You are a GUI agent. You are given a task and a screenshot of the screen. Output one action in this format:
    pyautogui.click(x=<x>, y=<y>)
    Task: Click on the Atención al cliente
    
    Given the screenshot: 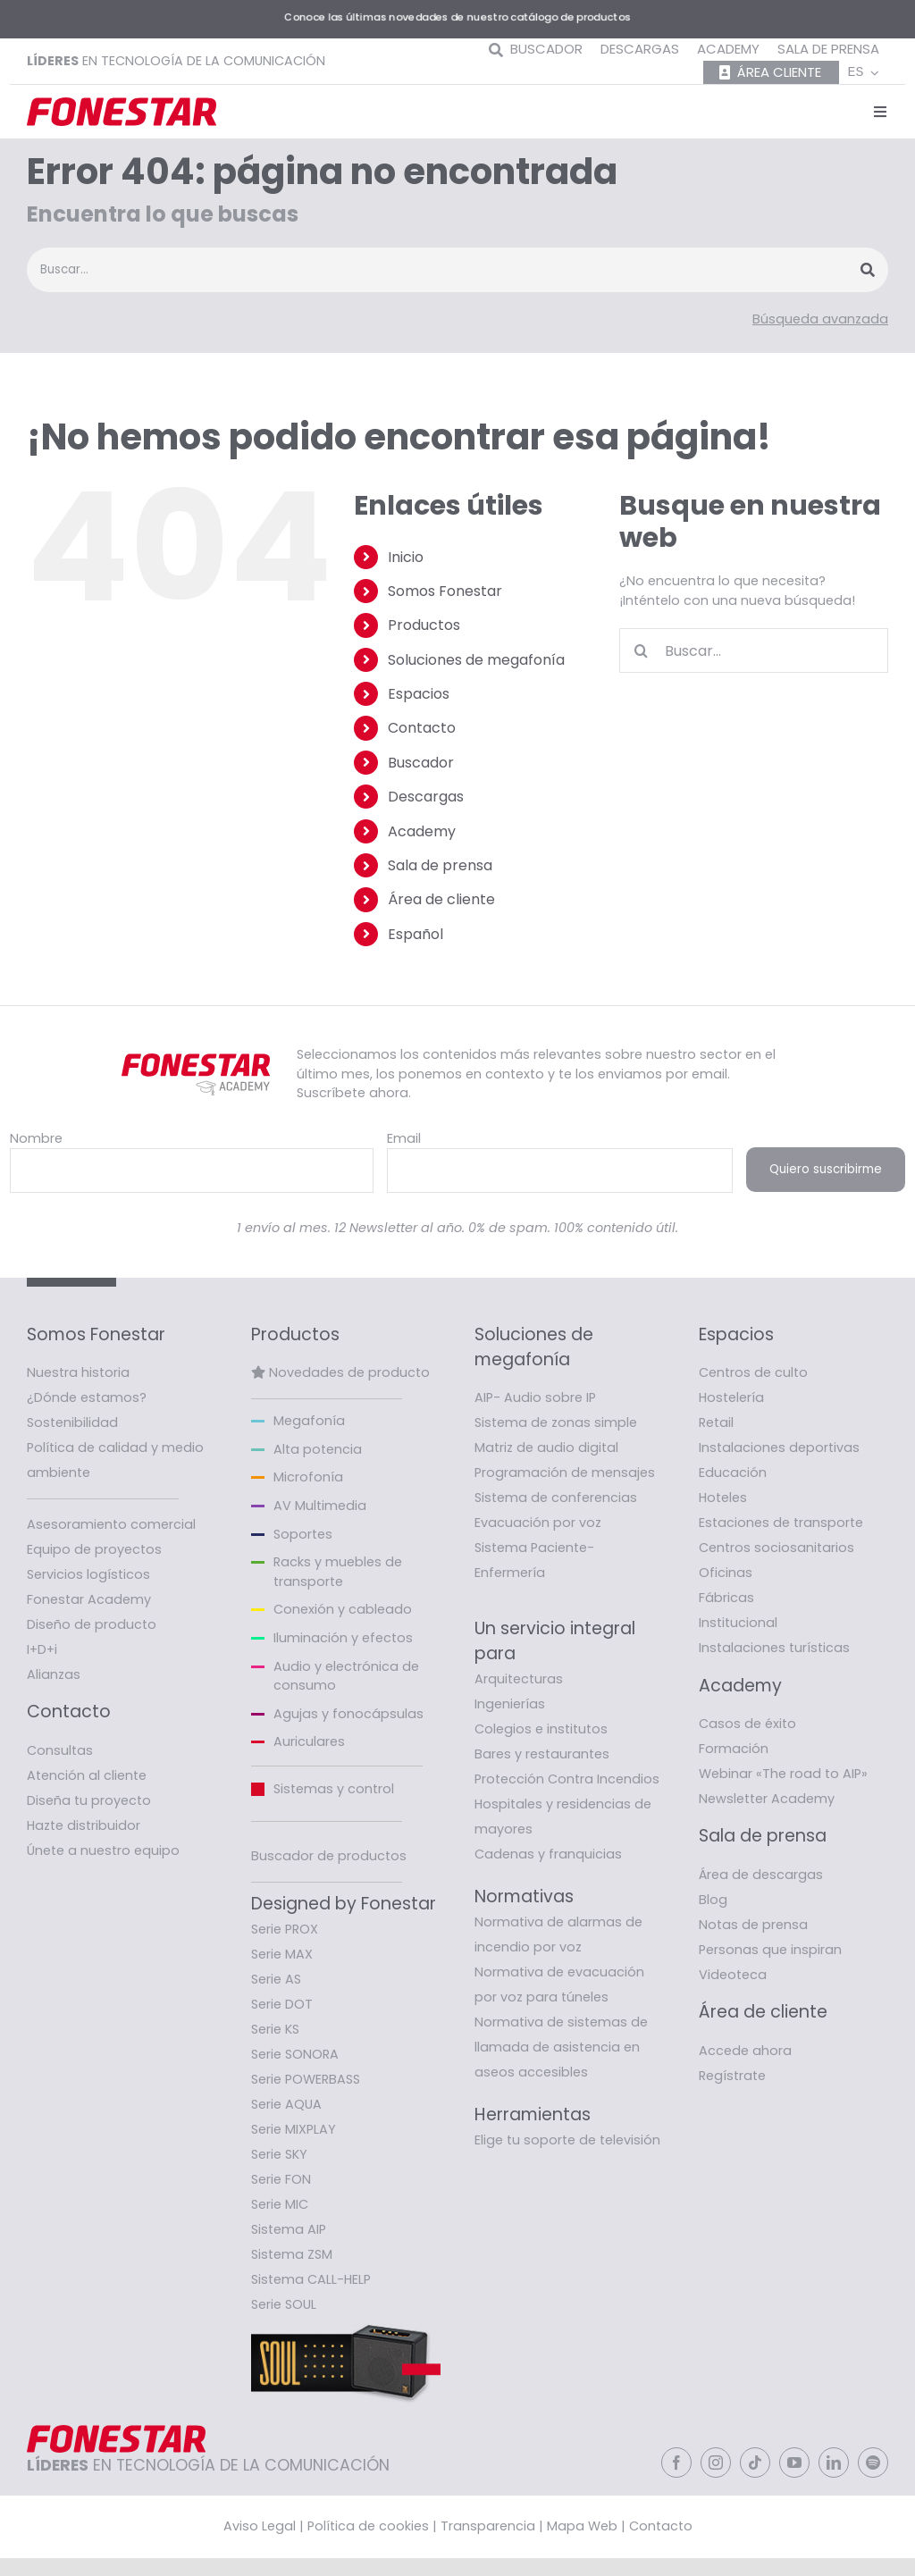 What is the action you would take?
    pyautogui.click(x=87, y=1775)
    